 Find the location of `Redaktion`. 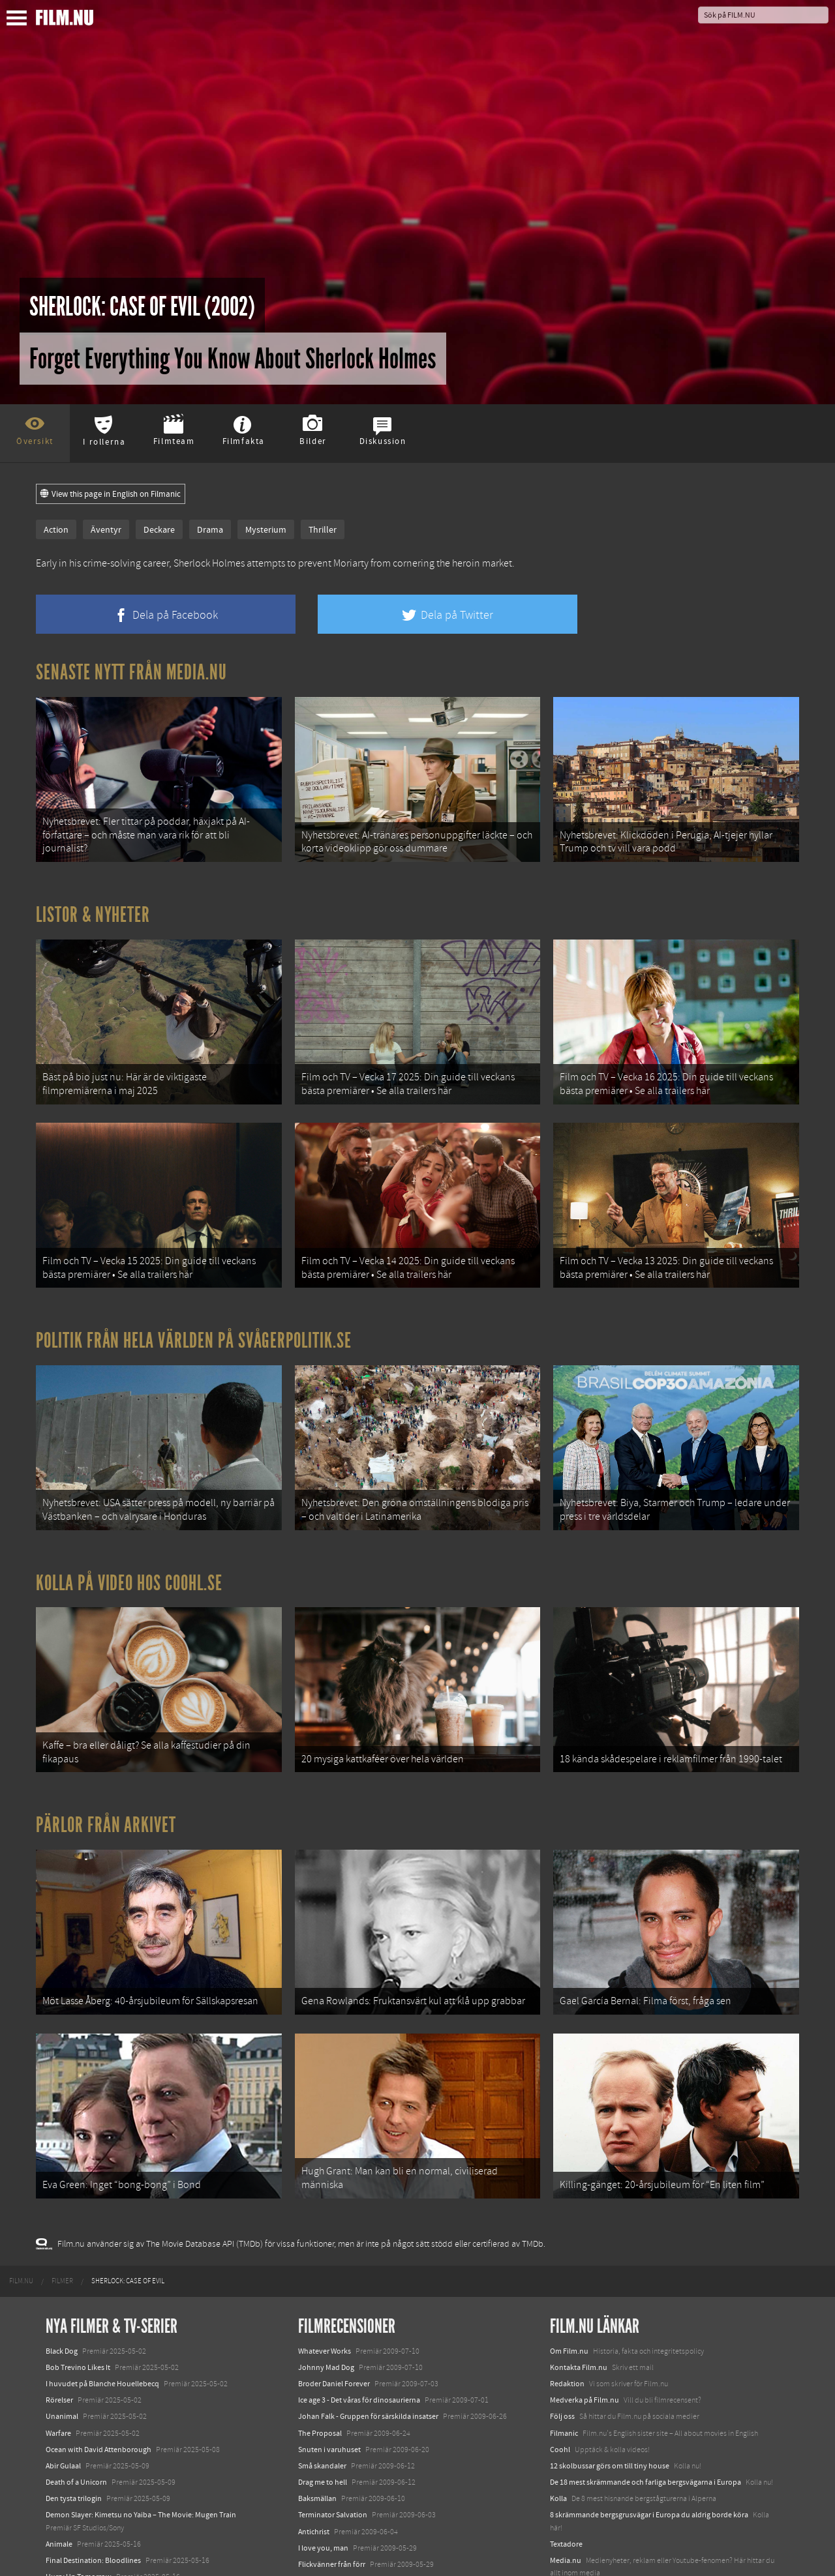

Redaktion is located at coordinates (567, 2310).